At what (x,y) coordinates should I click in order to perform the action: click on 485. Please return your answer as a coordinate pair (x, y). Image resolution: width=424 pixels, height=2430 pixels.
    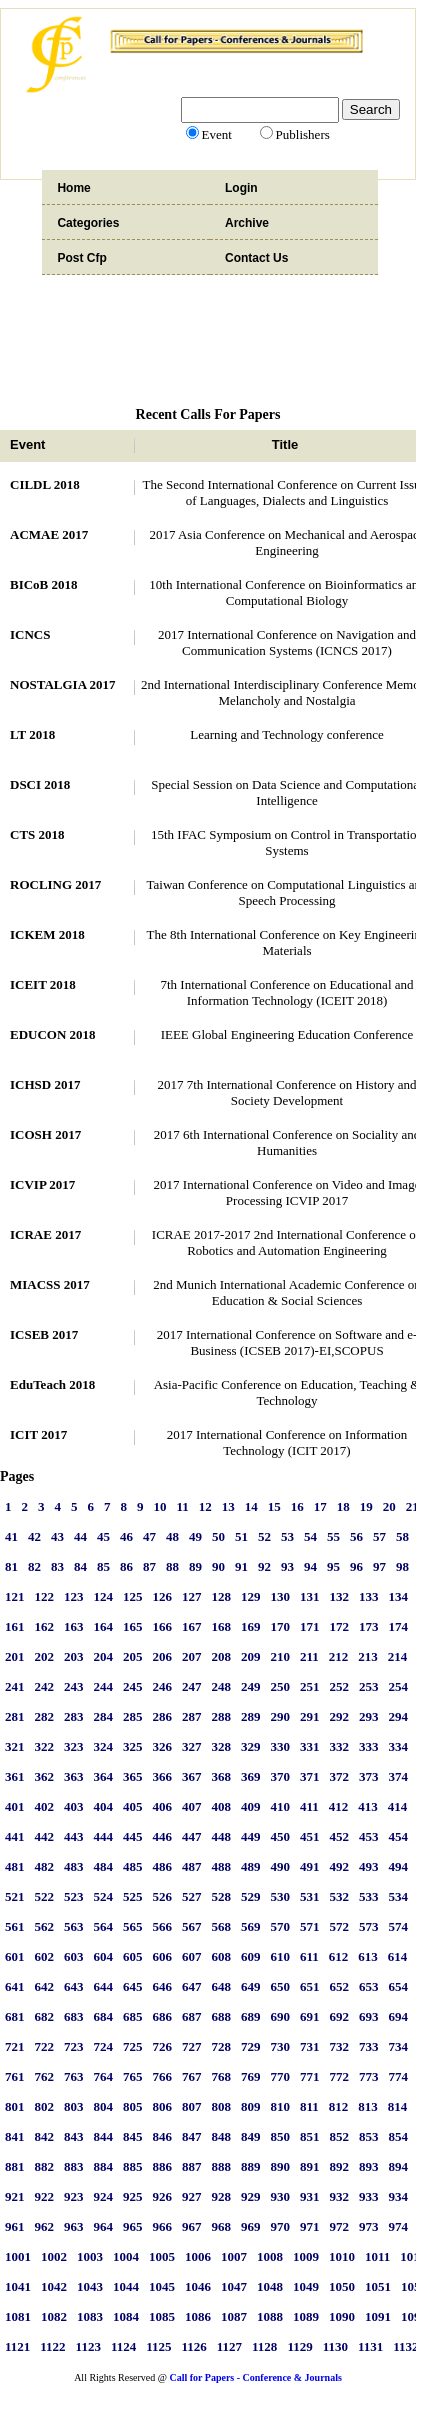
    Looking at the image, I should click on (133, 1866).